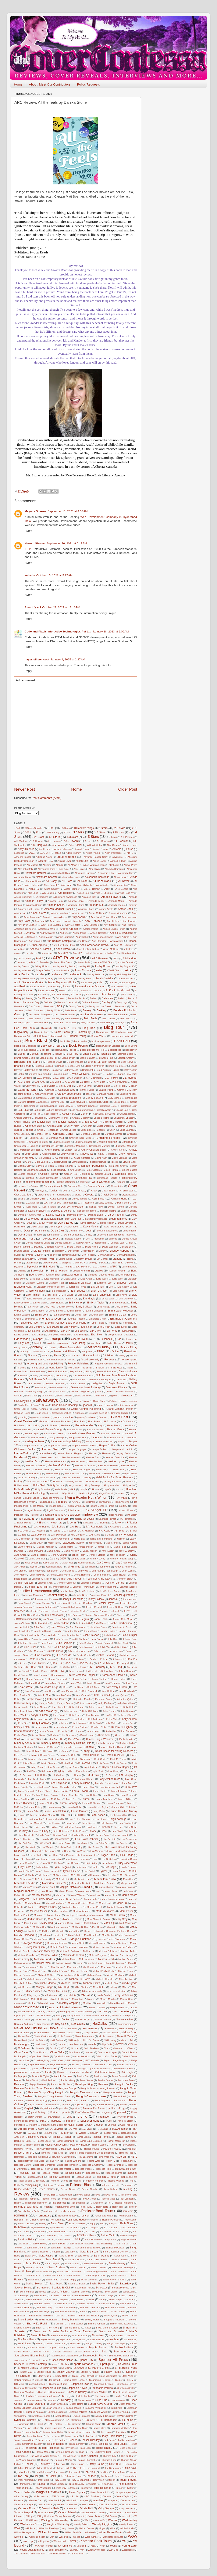 This screenshot has width=217, height=2576. I want to click on Angelica R. Jackson, so click(24, 937).